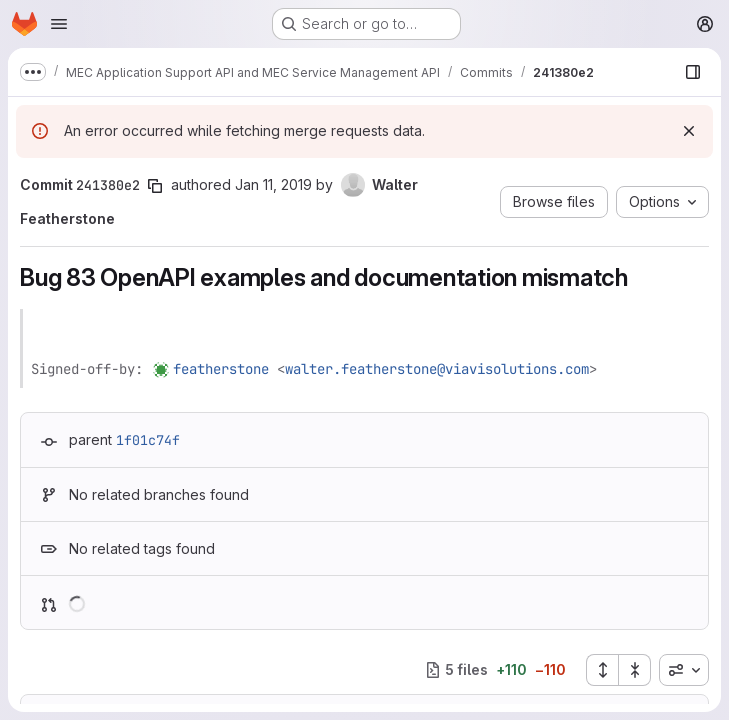 Image resolution: width=729 pixels, height=720 pixels. Describe the element at coordinates (689, 131) in the screenshot. I see `[Dismiss]` at that location.